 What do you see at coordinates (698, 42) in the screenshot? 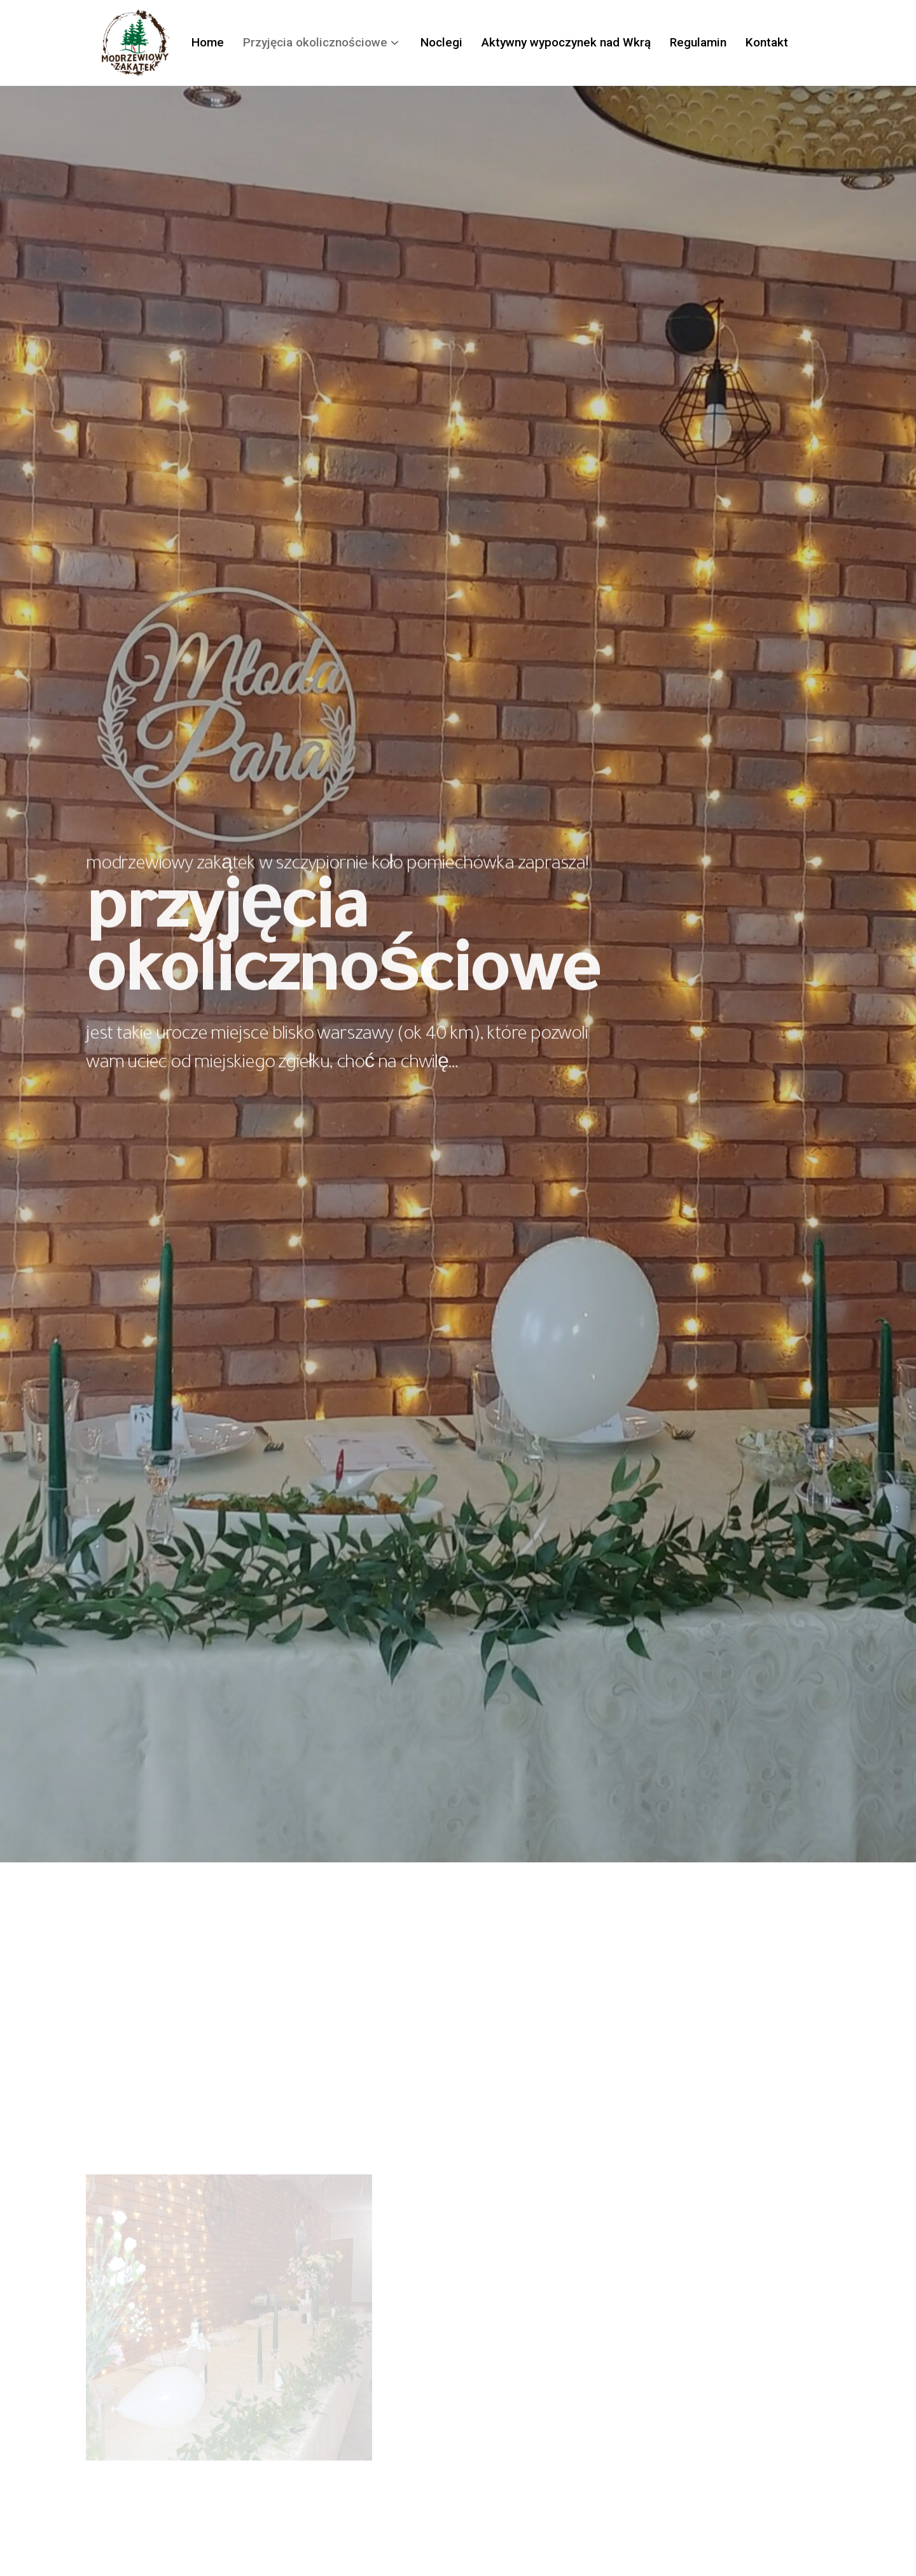
I see `Regulamin` at bounding box center [698, 42].